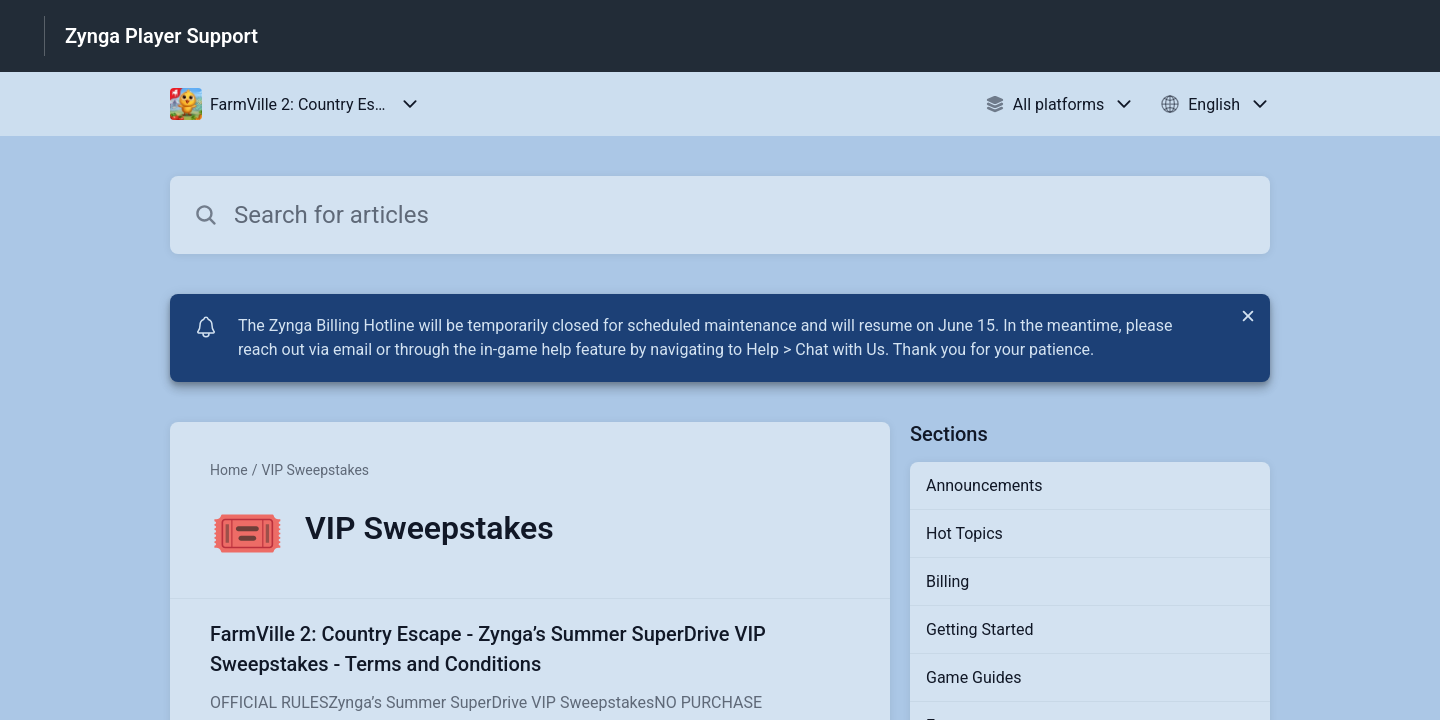 The width and height of the screenshot is (1440, 720). Describe the element at coordinates (964, 533) in the screenshot. I see `Hot Topics` at that location.